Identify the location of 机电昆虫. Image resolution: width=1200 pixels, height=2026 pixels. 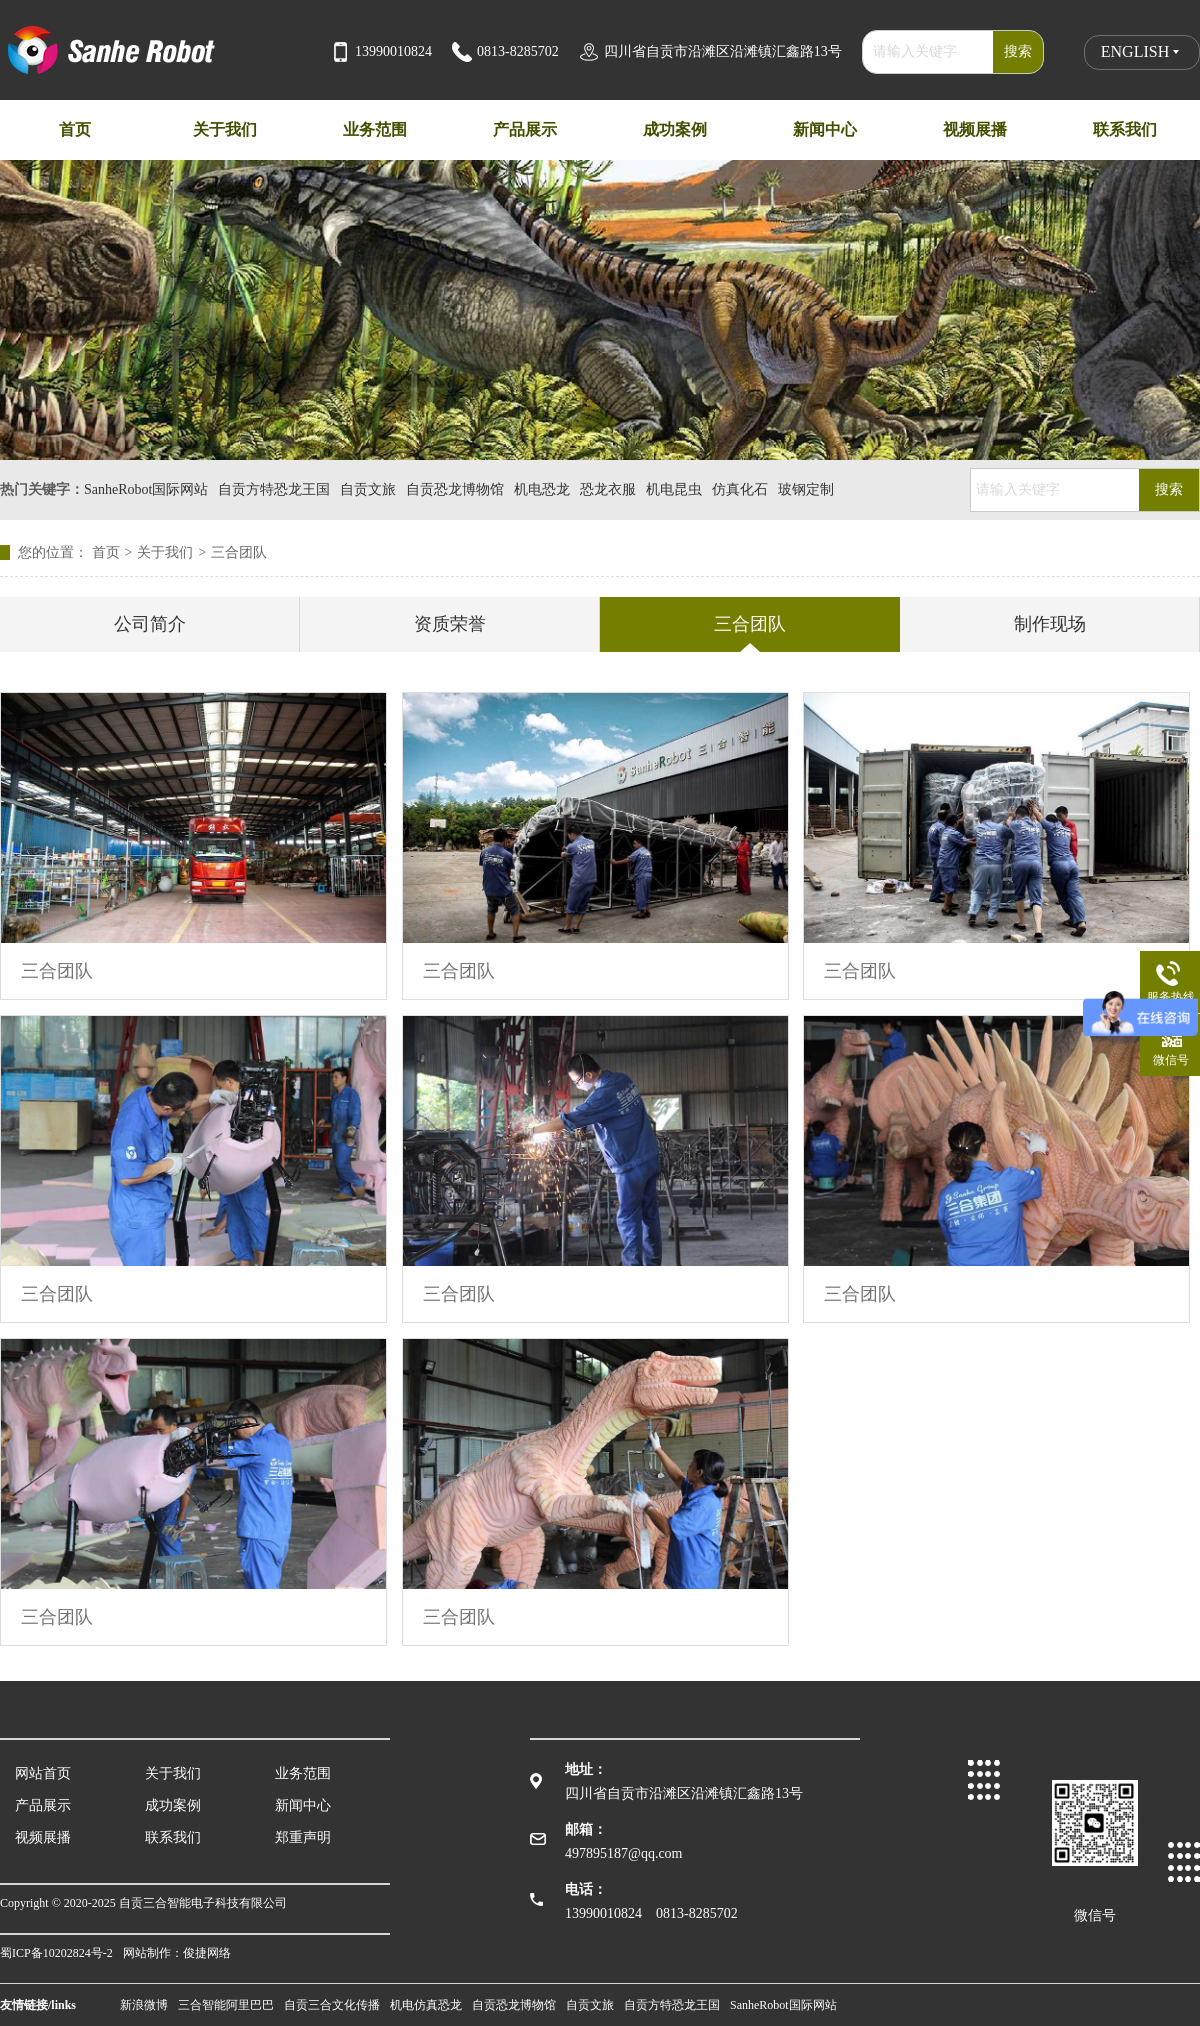
(674, 489).